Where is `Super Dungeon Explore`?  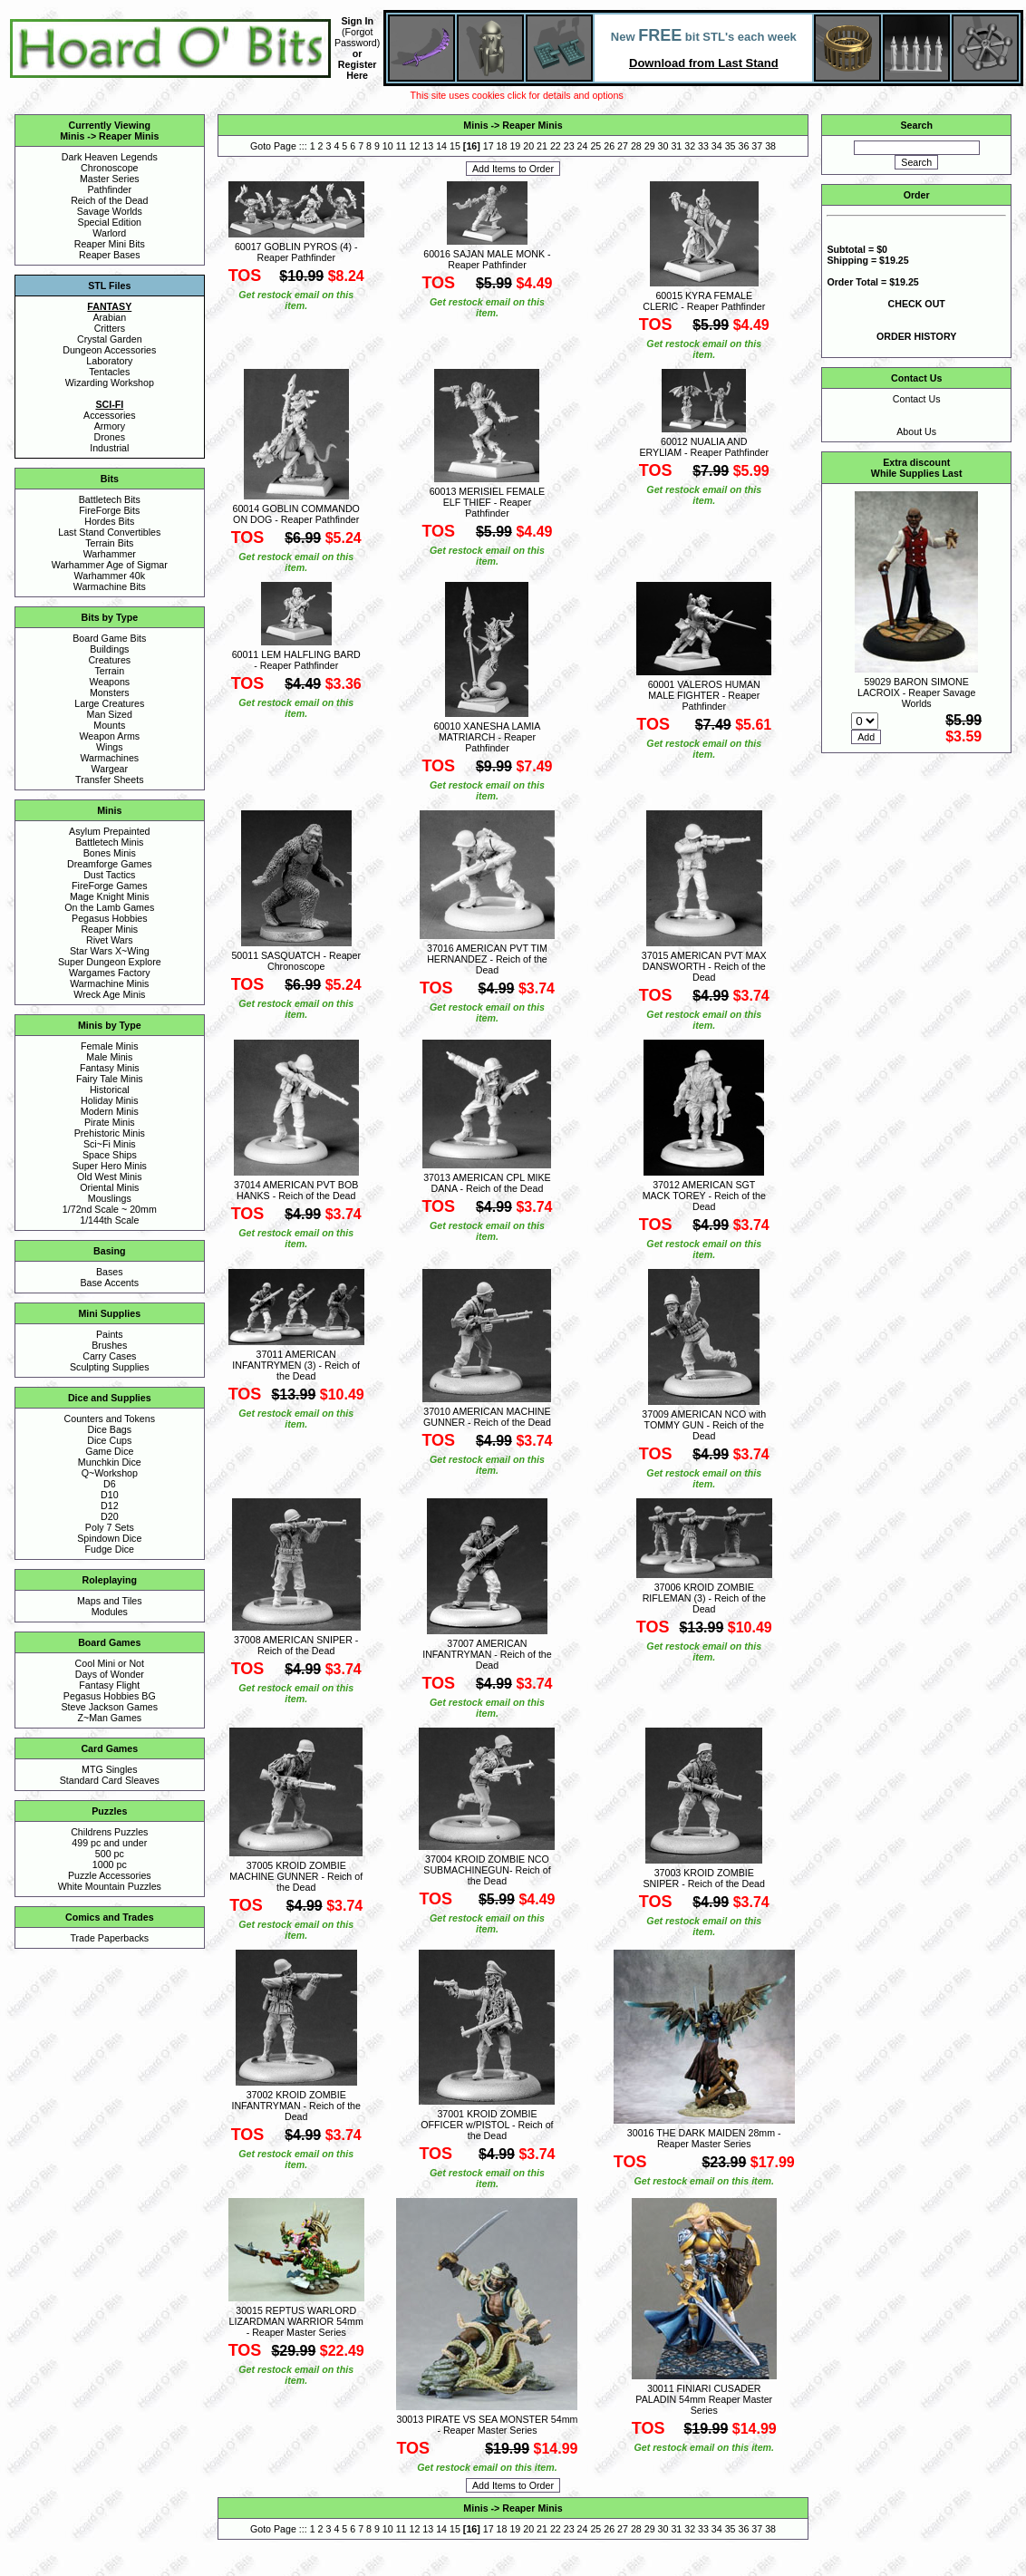
Super Dungeon Explore is located at coordinates (109, 961).